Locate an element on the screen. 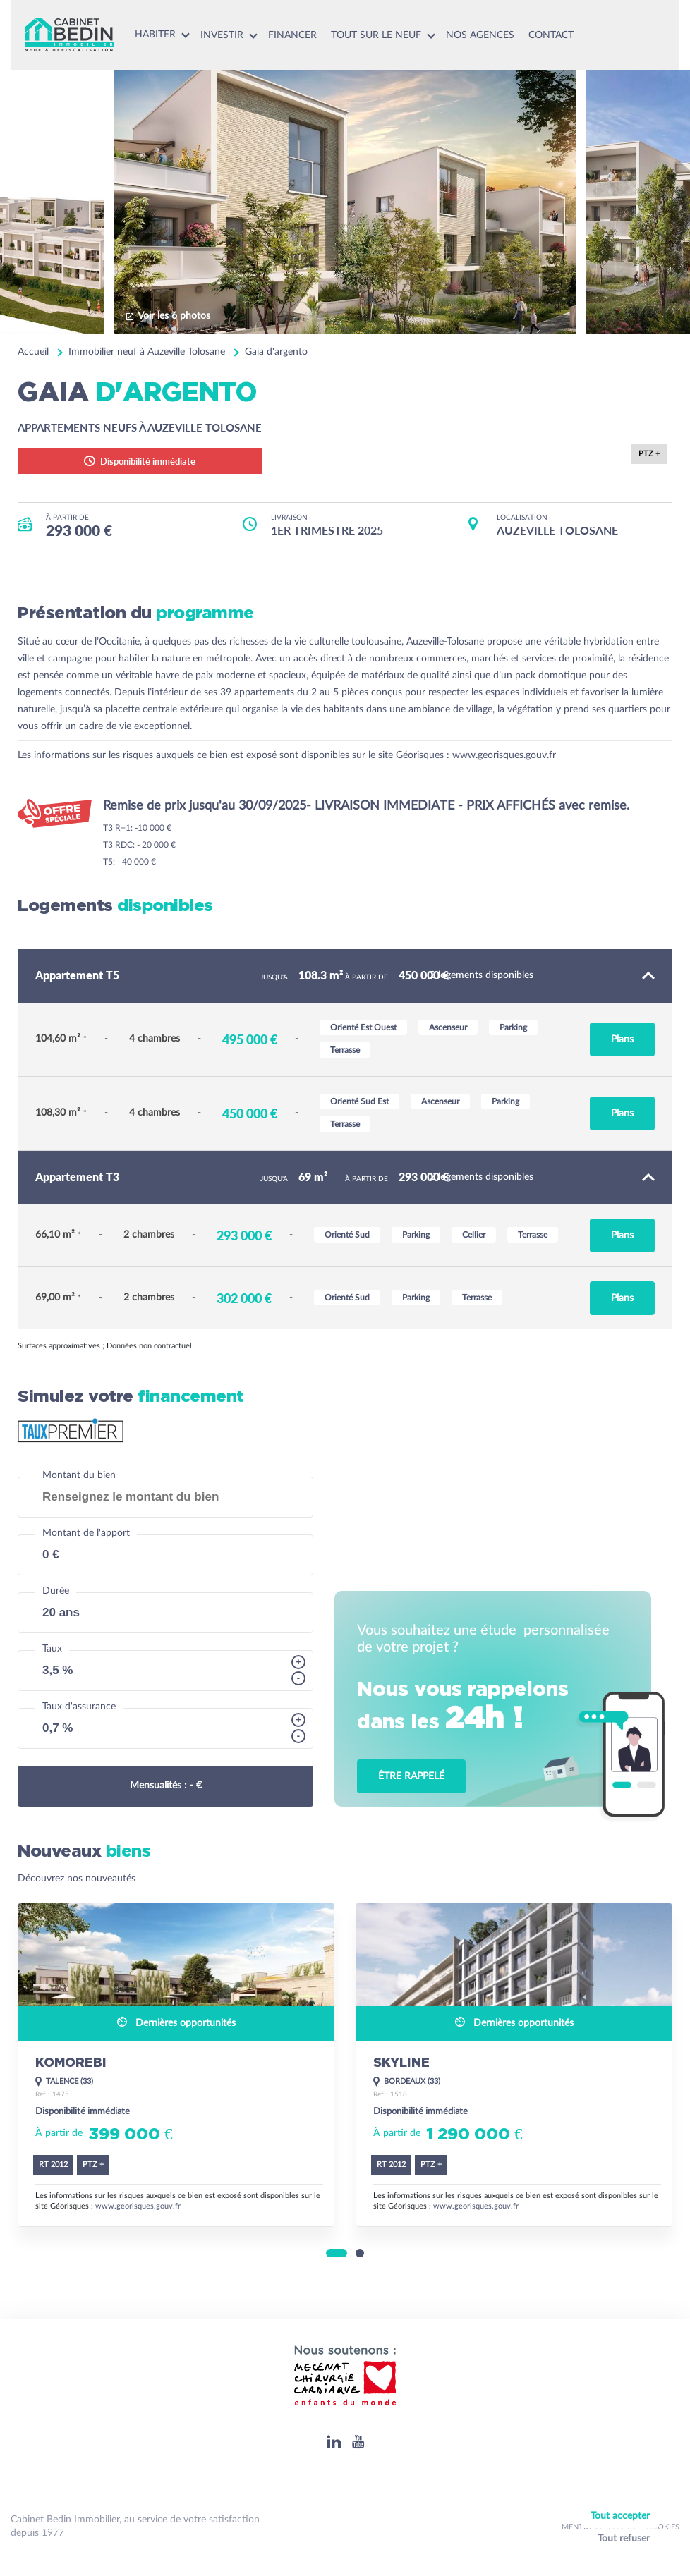 The image size is (690, 2576). Tout accepter is located at coordinates (620, 2516).